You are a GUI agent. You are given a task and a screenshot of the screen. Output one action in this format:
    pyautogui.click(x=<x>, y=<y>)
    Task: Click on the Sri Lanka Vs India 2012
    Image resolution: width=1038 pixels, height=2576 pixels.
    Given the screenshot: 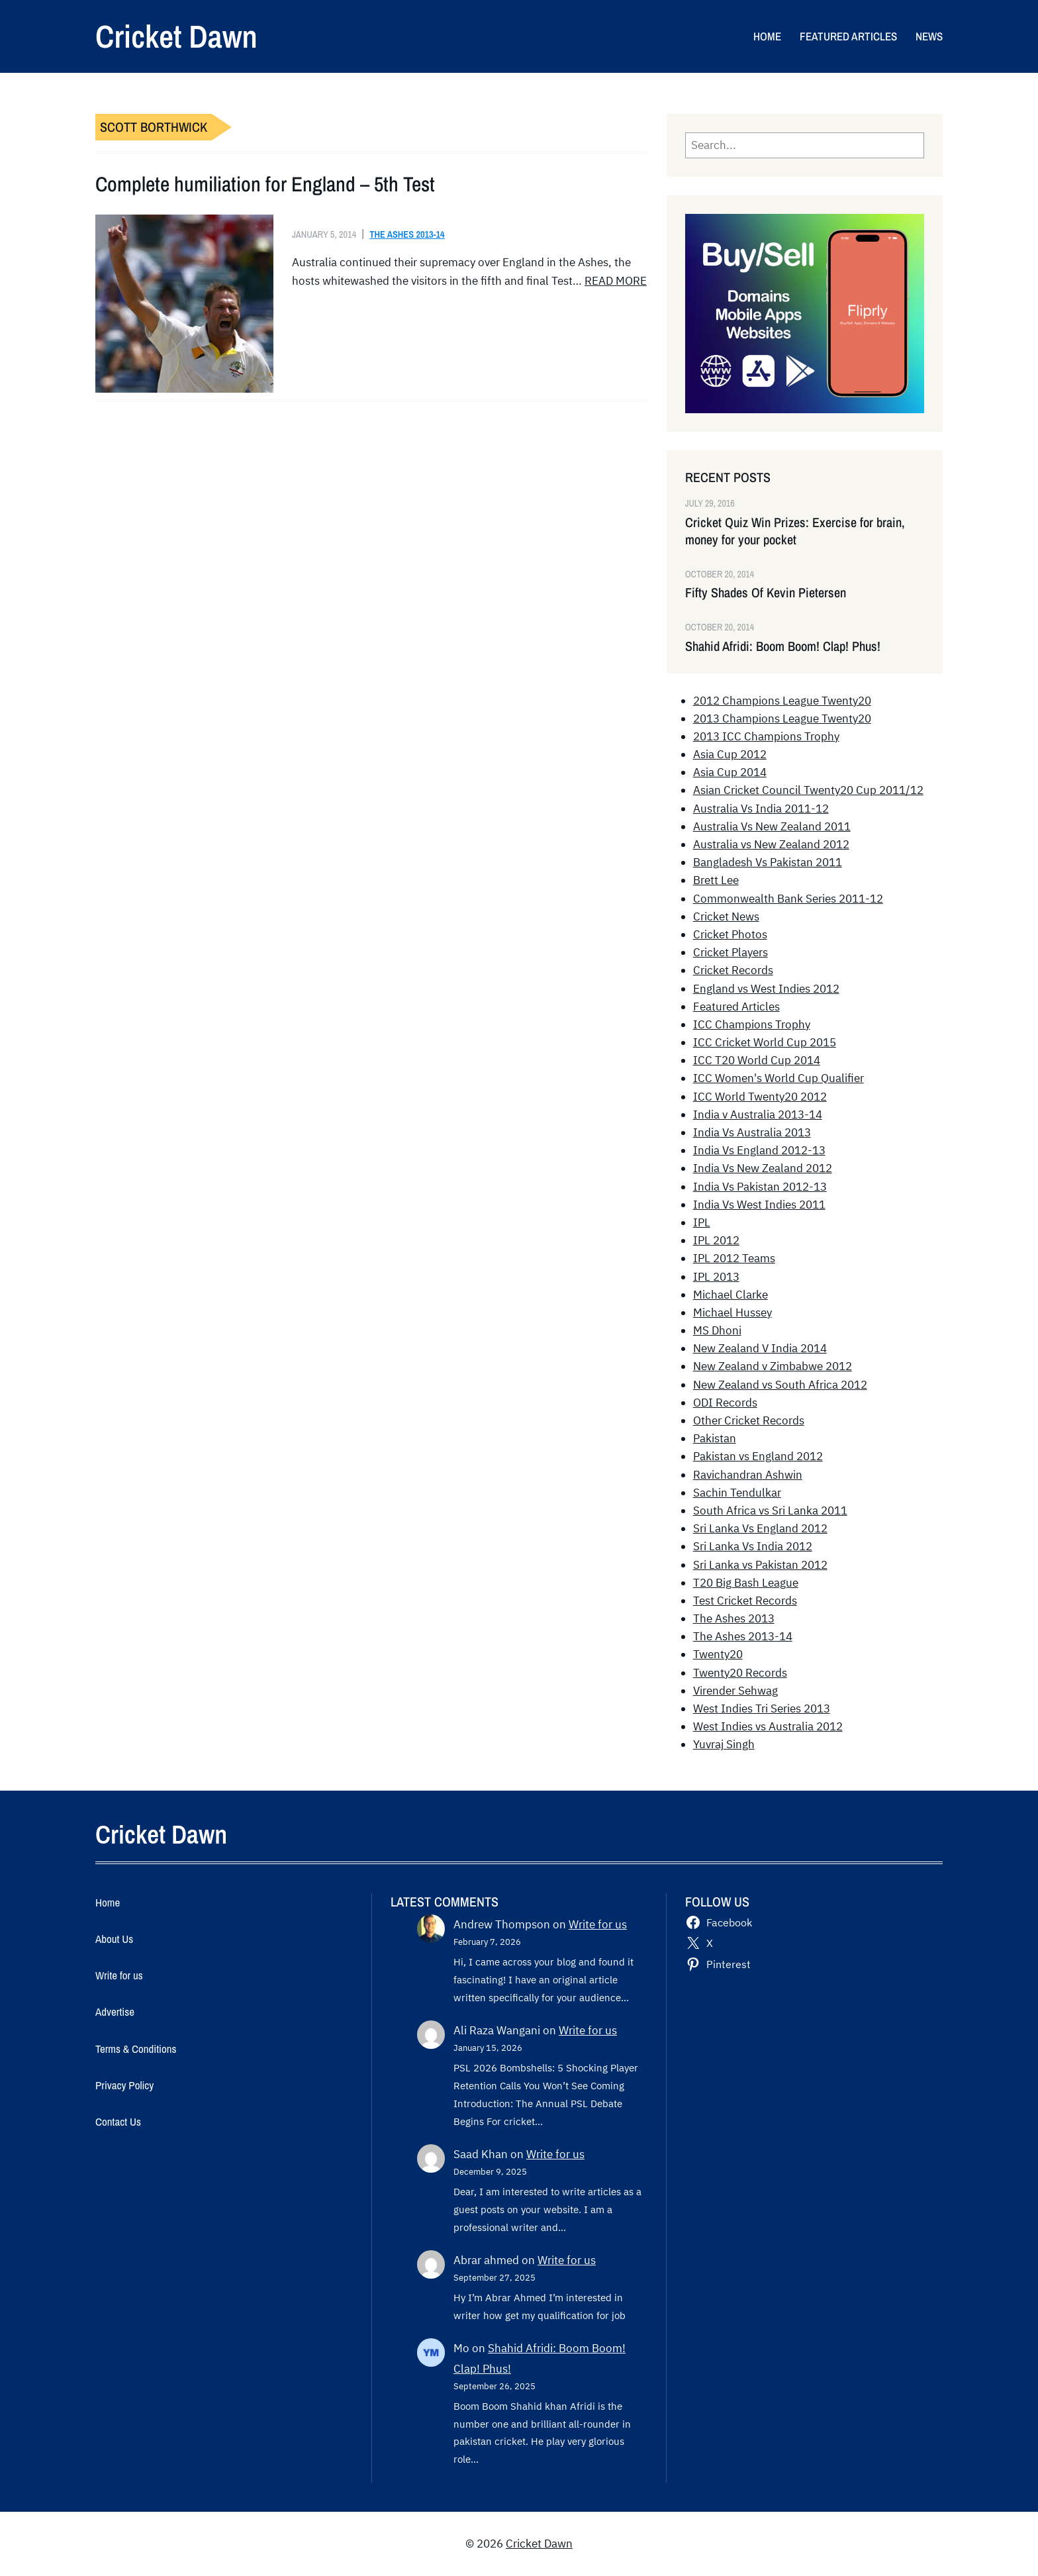 What is the action you would take?
    pyautogui.click(x=752, y=1546)
    